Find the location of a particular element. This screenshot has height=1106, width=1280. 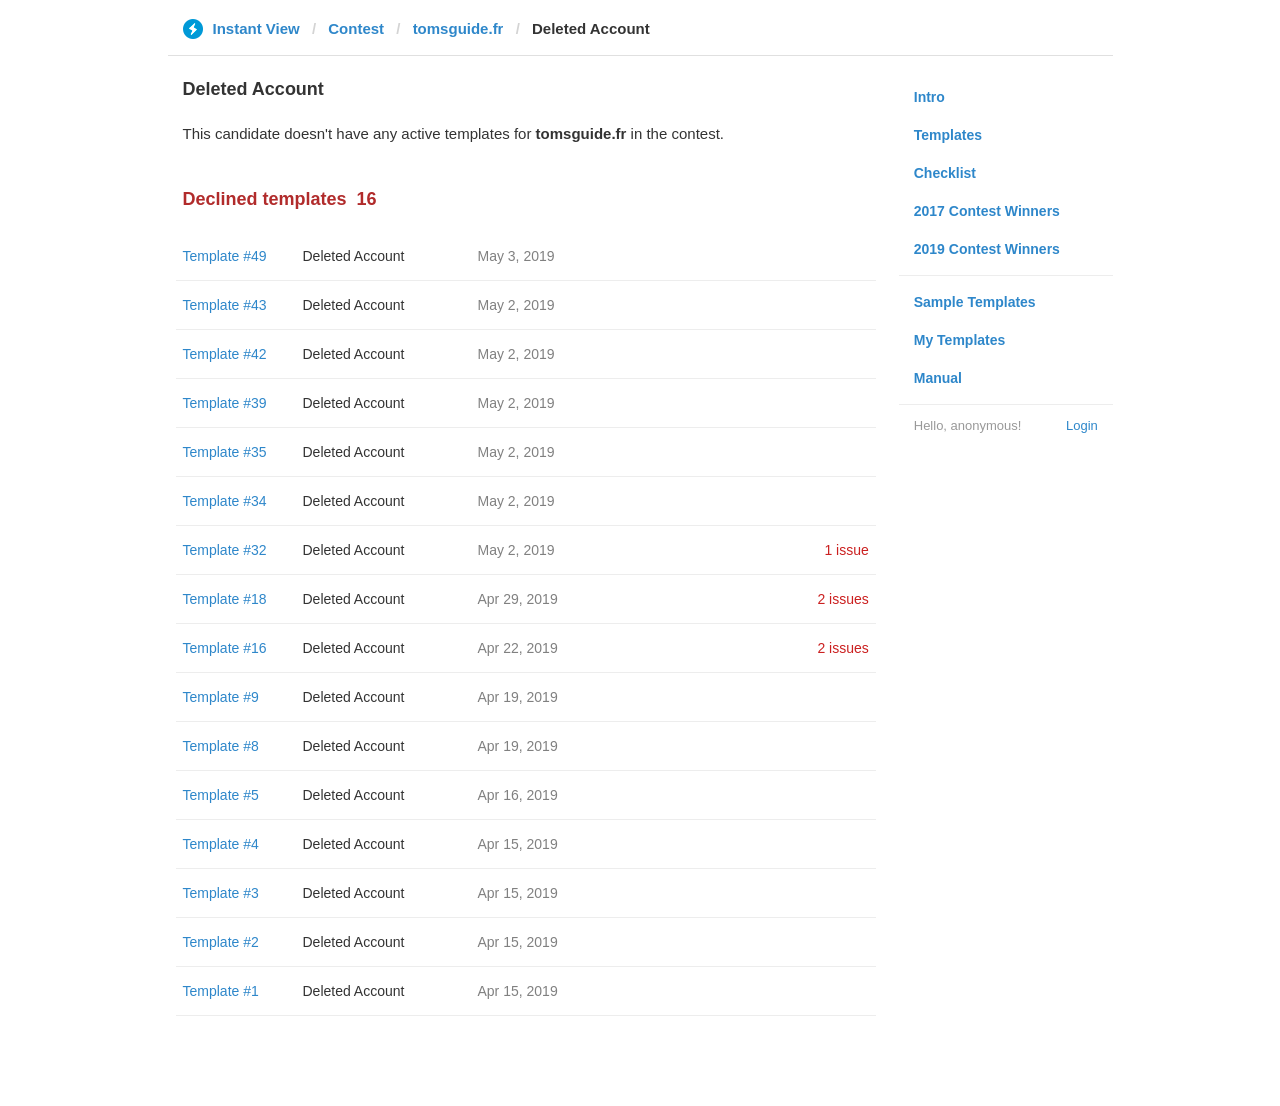

Template #8 is located at coordinates (221, 746).